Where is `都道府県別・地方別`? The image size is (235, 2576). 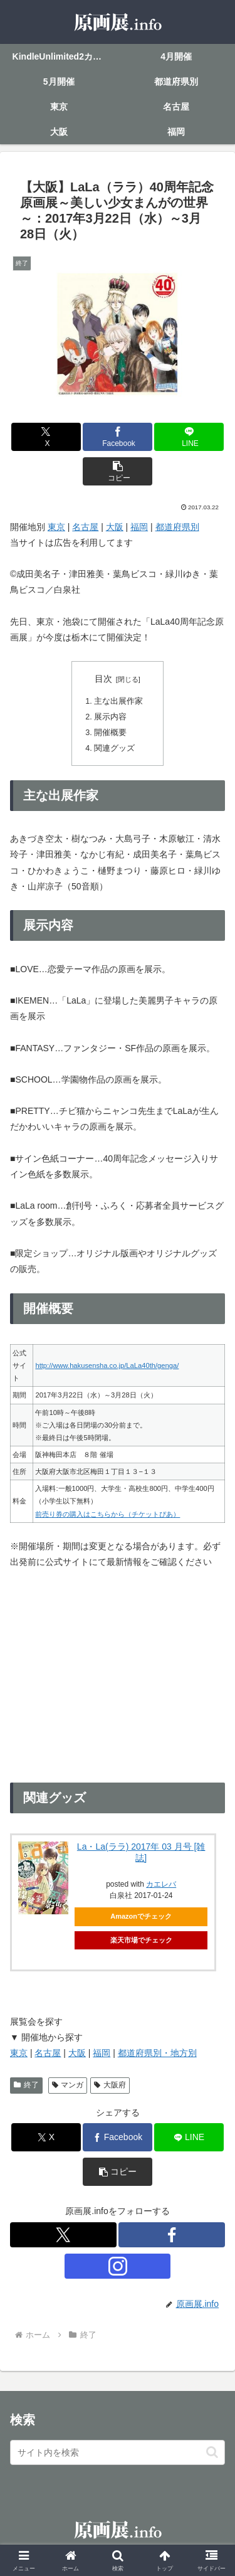
都道府県別・地方別 is located at coordinates (157, 2053).